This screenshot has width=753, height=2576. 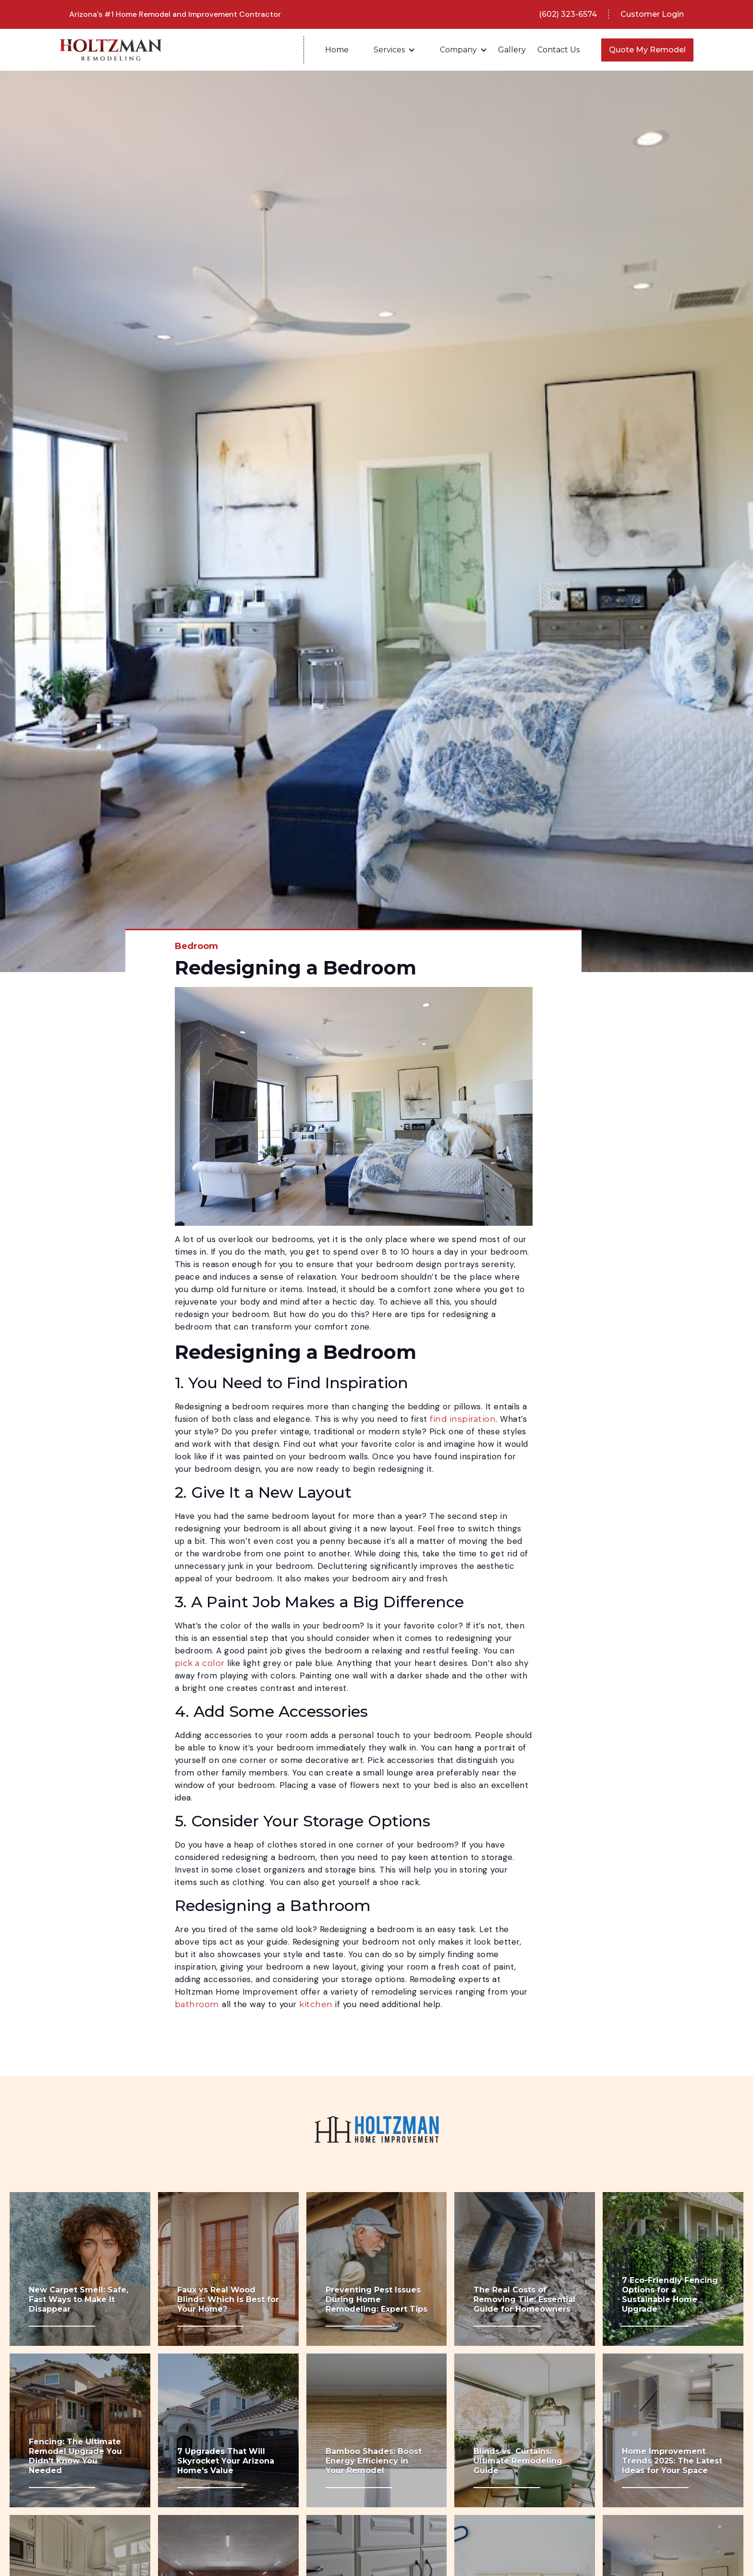 I want to click on find inspiration, so click(x=463, y=1419).